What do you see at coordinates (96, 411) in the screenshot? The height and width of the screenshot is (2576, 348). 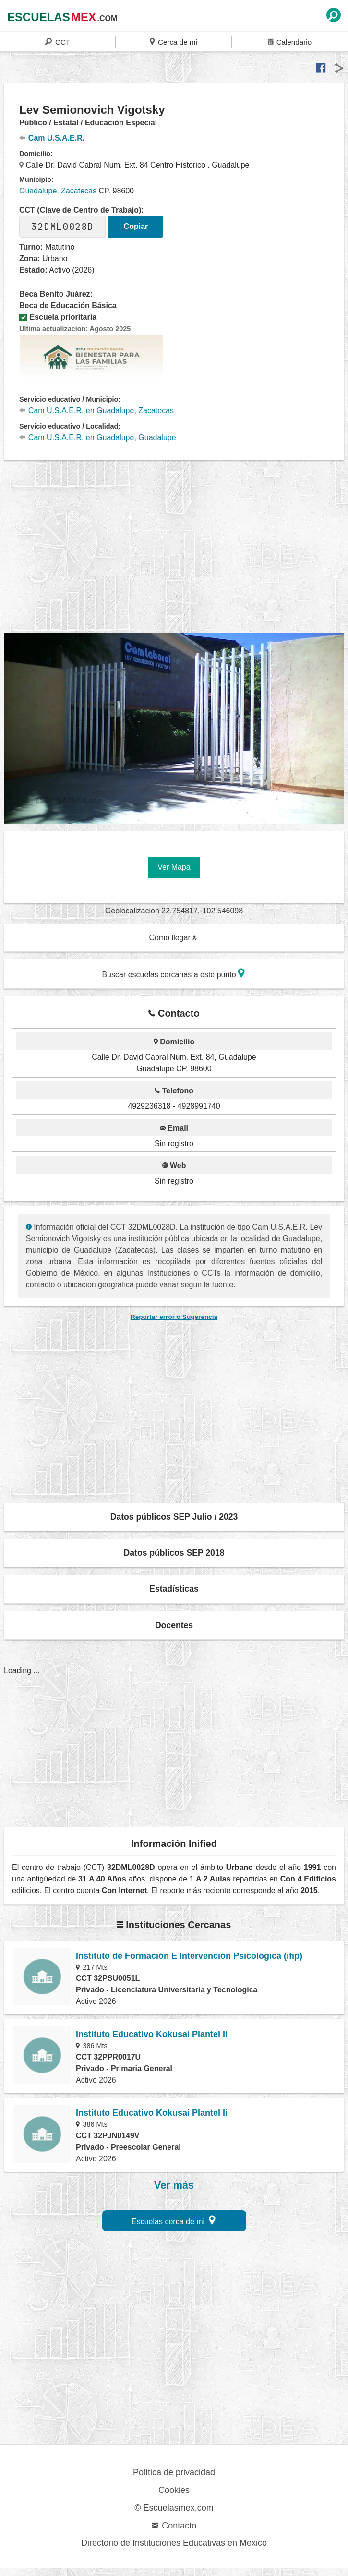 I see `Cam U.S.A.E.R. en Guadalupe, Zacatecas` at bounding box center [96, 411].